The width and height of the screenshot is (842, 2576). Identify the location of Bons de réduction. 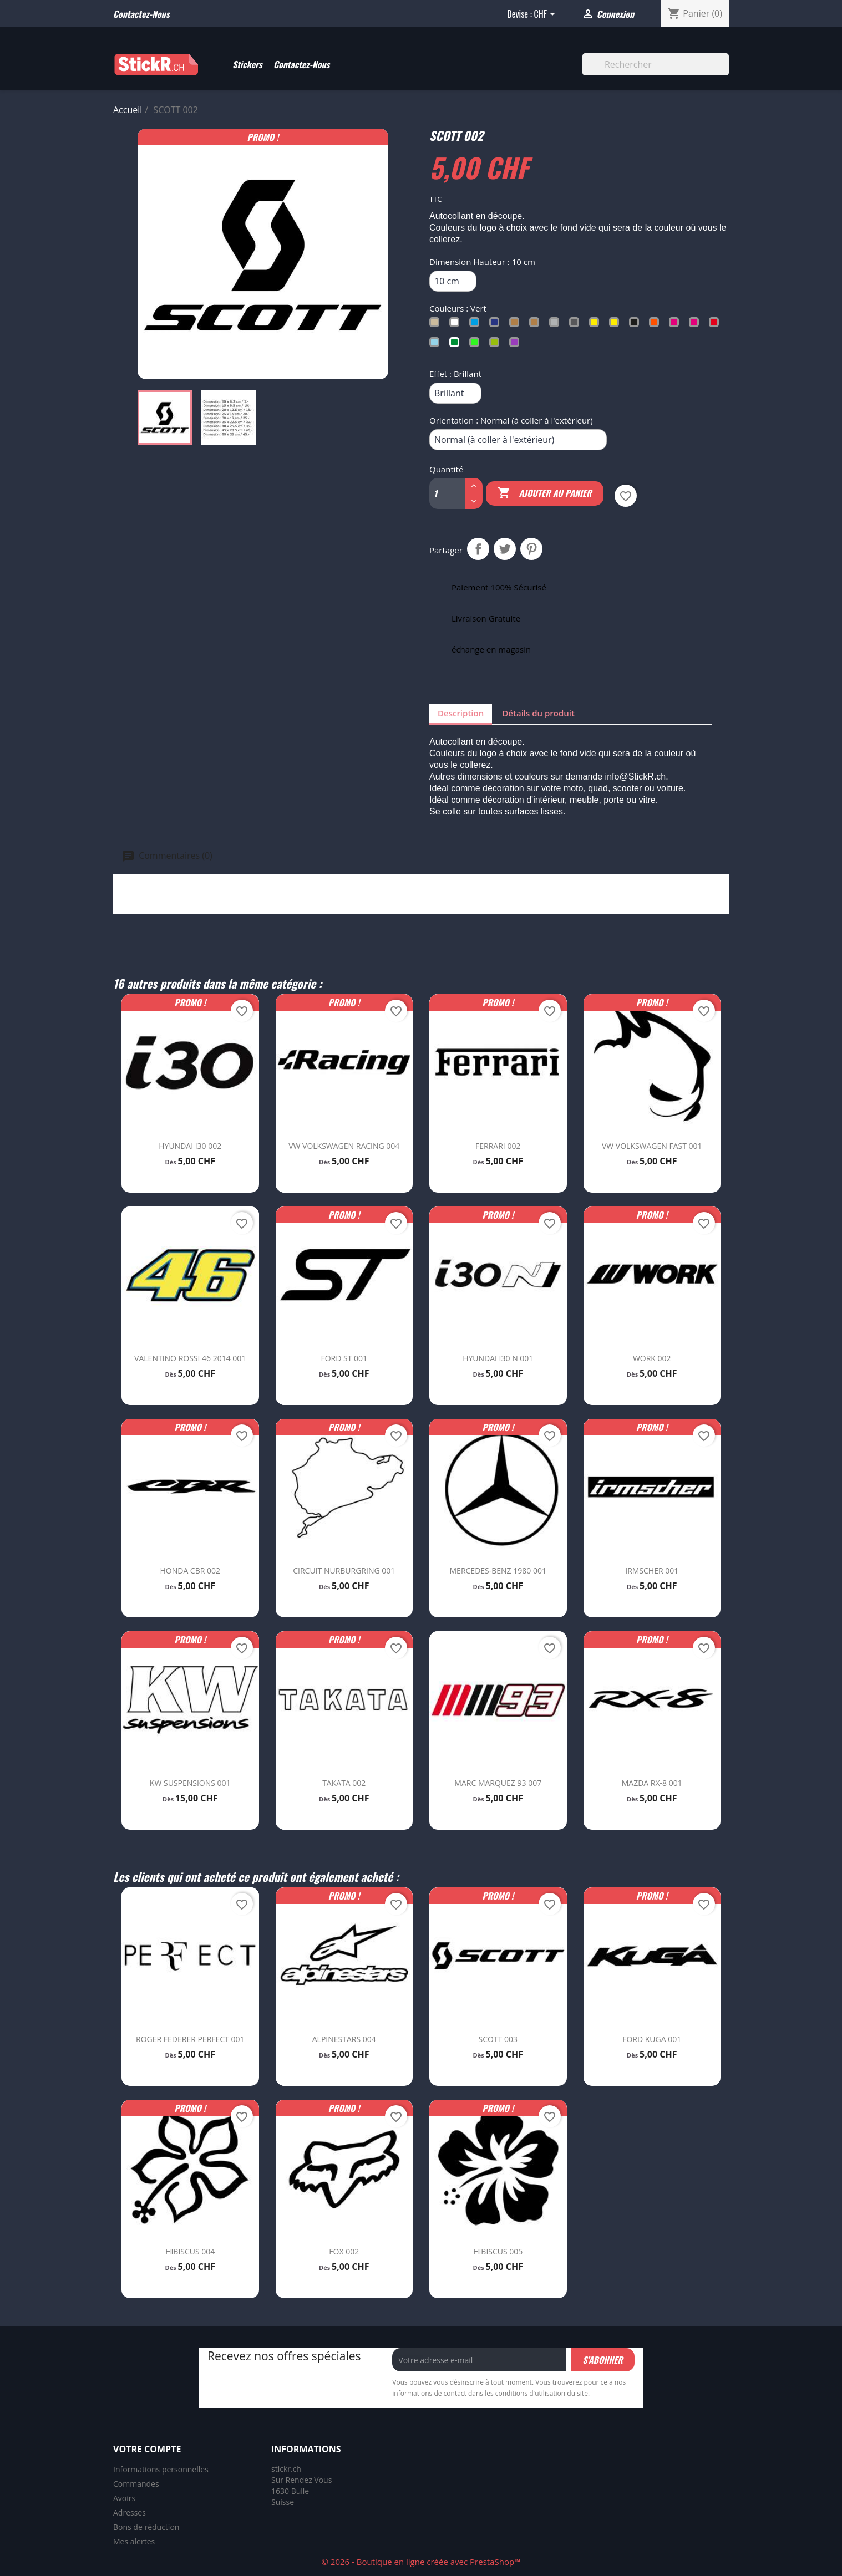
(146, 2527).